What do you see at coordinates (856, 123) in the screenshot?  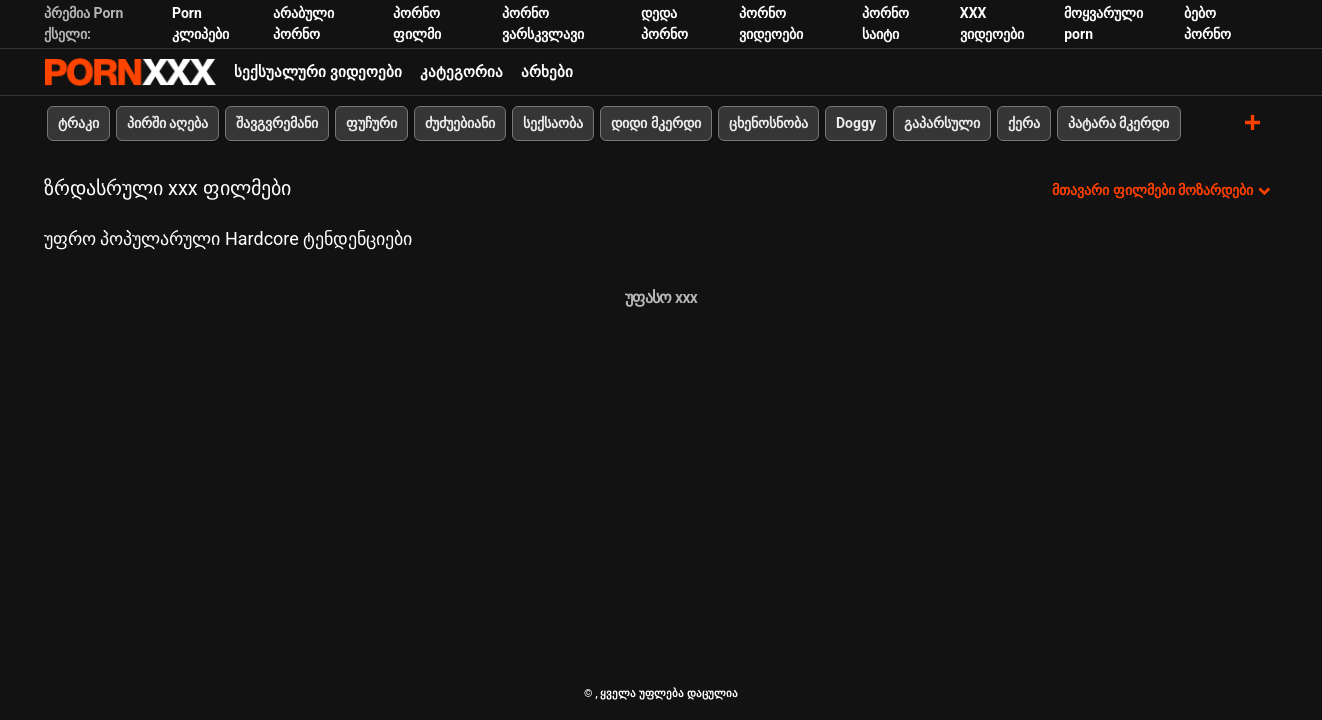 I see `Doggy` at bounding box center [856, 123].